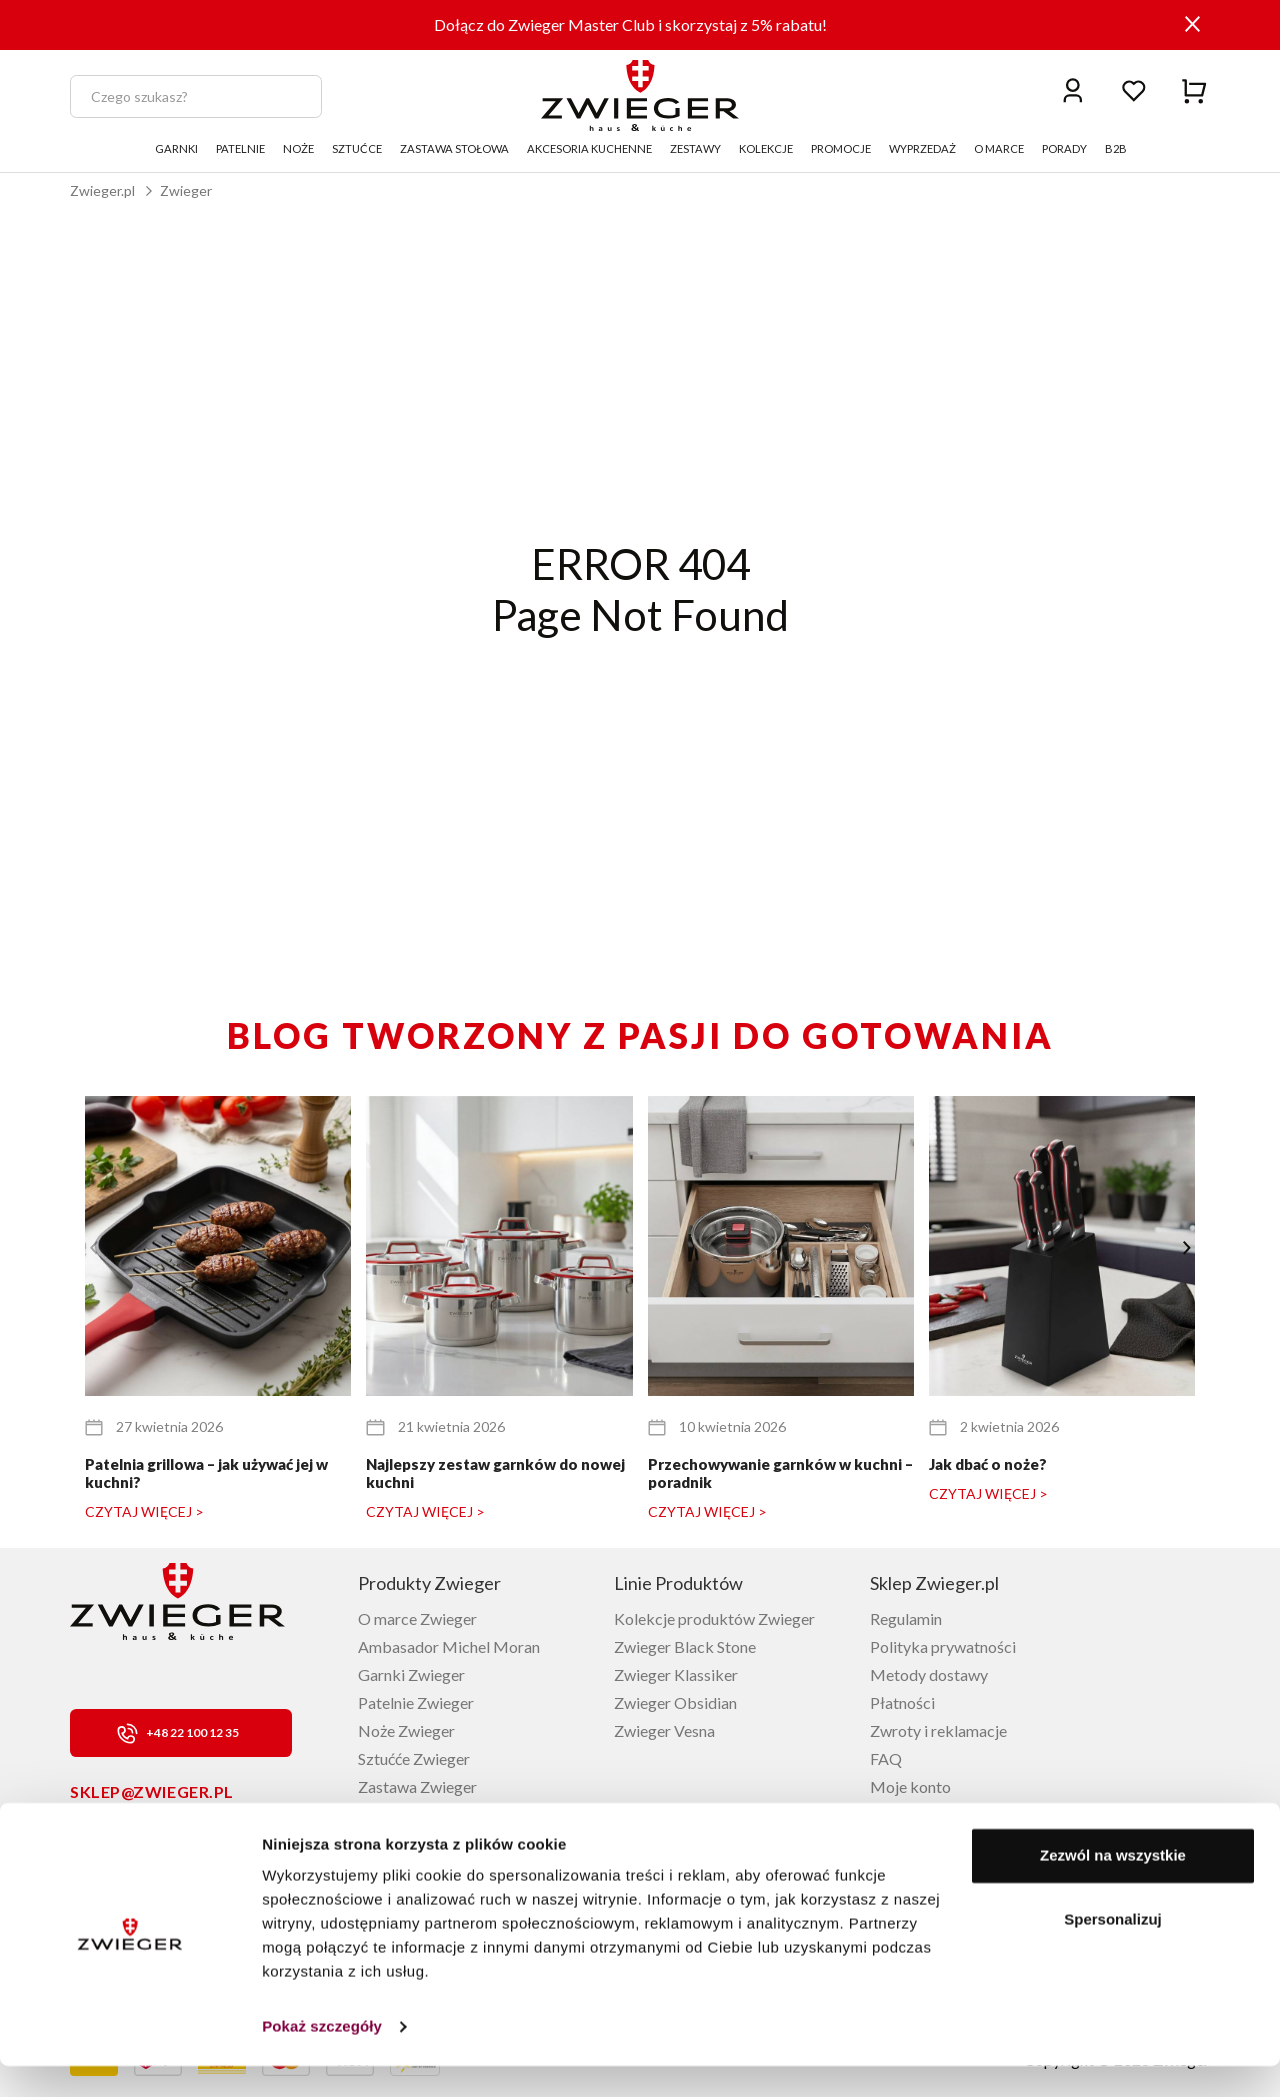 The width and height of the screenshot is (1280, 2097). I want to click on B2B, so click(1116, 148).